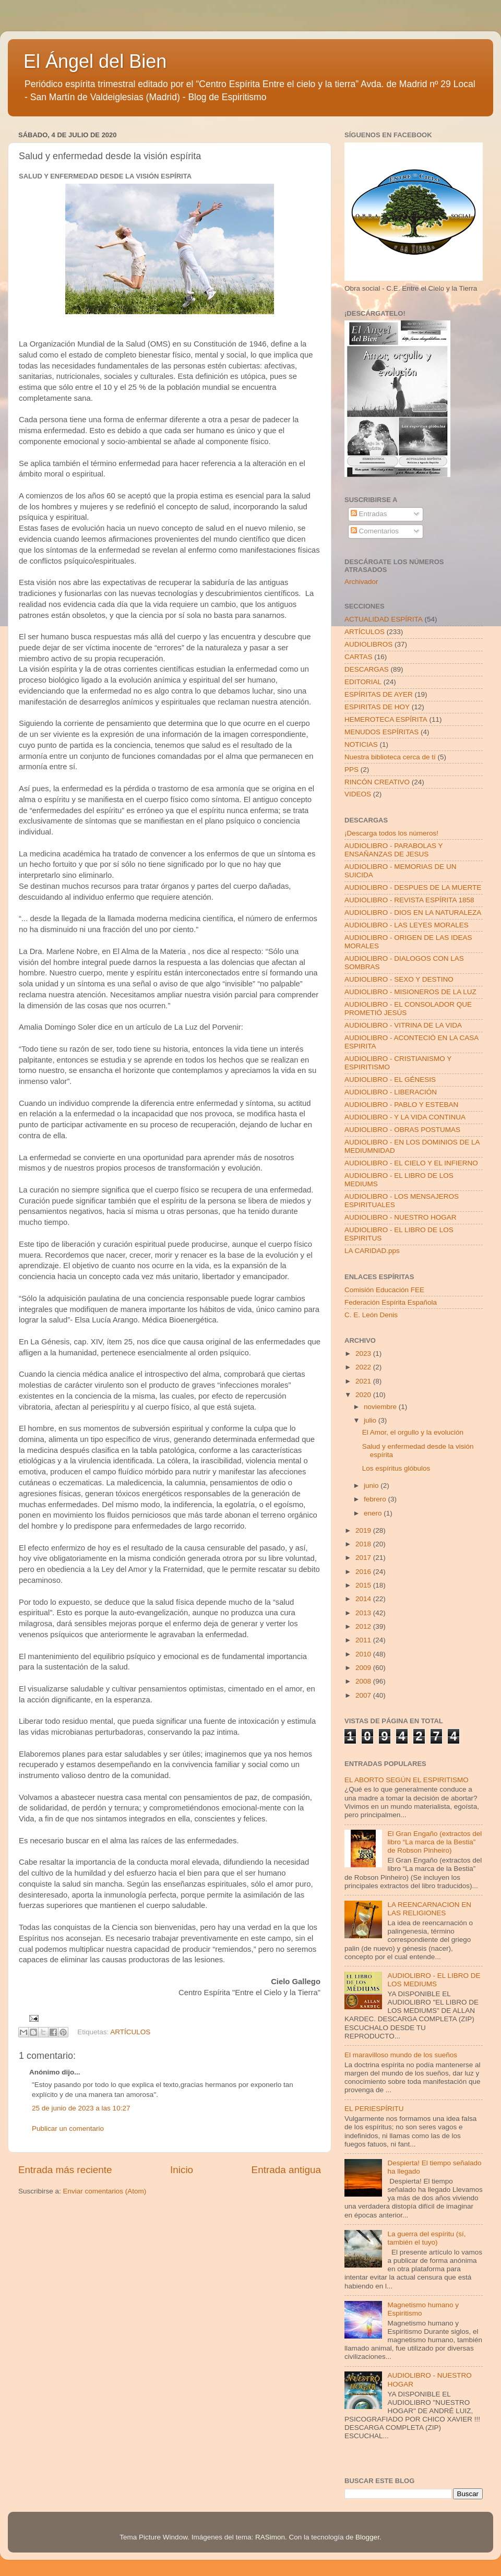  What do you see at coordinates (357, 794) in the screenshot?
I see `VIDEOS` at bounding box center [357, 794].